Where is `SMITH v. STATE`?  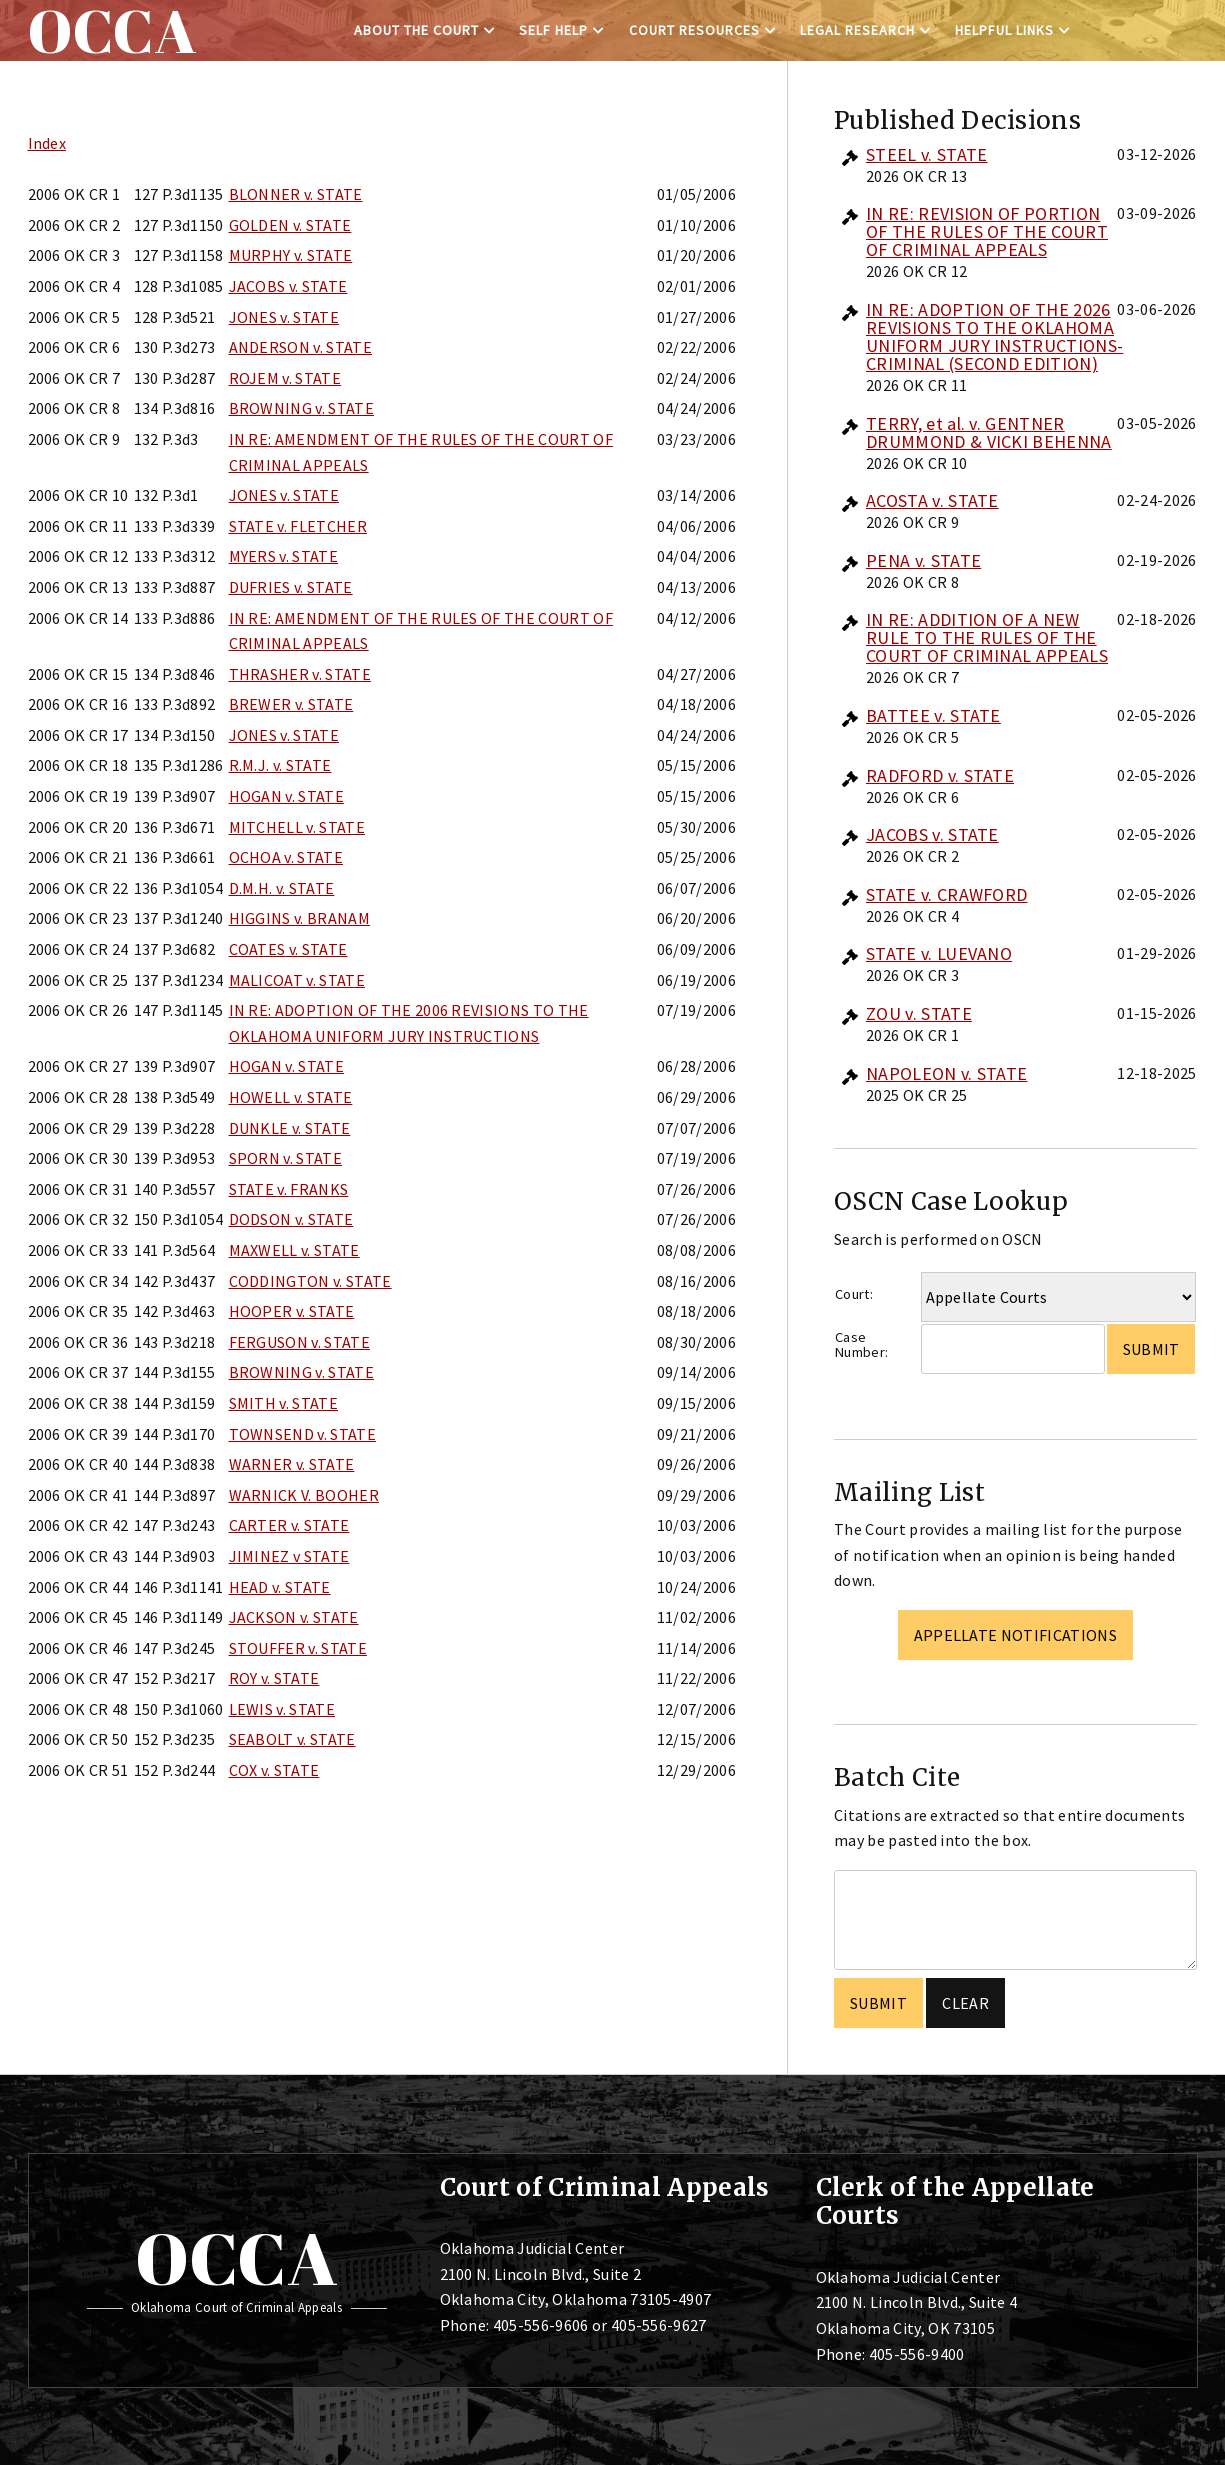
SMITH v. STATE is located at coordinates (283, 1403).